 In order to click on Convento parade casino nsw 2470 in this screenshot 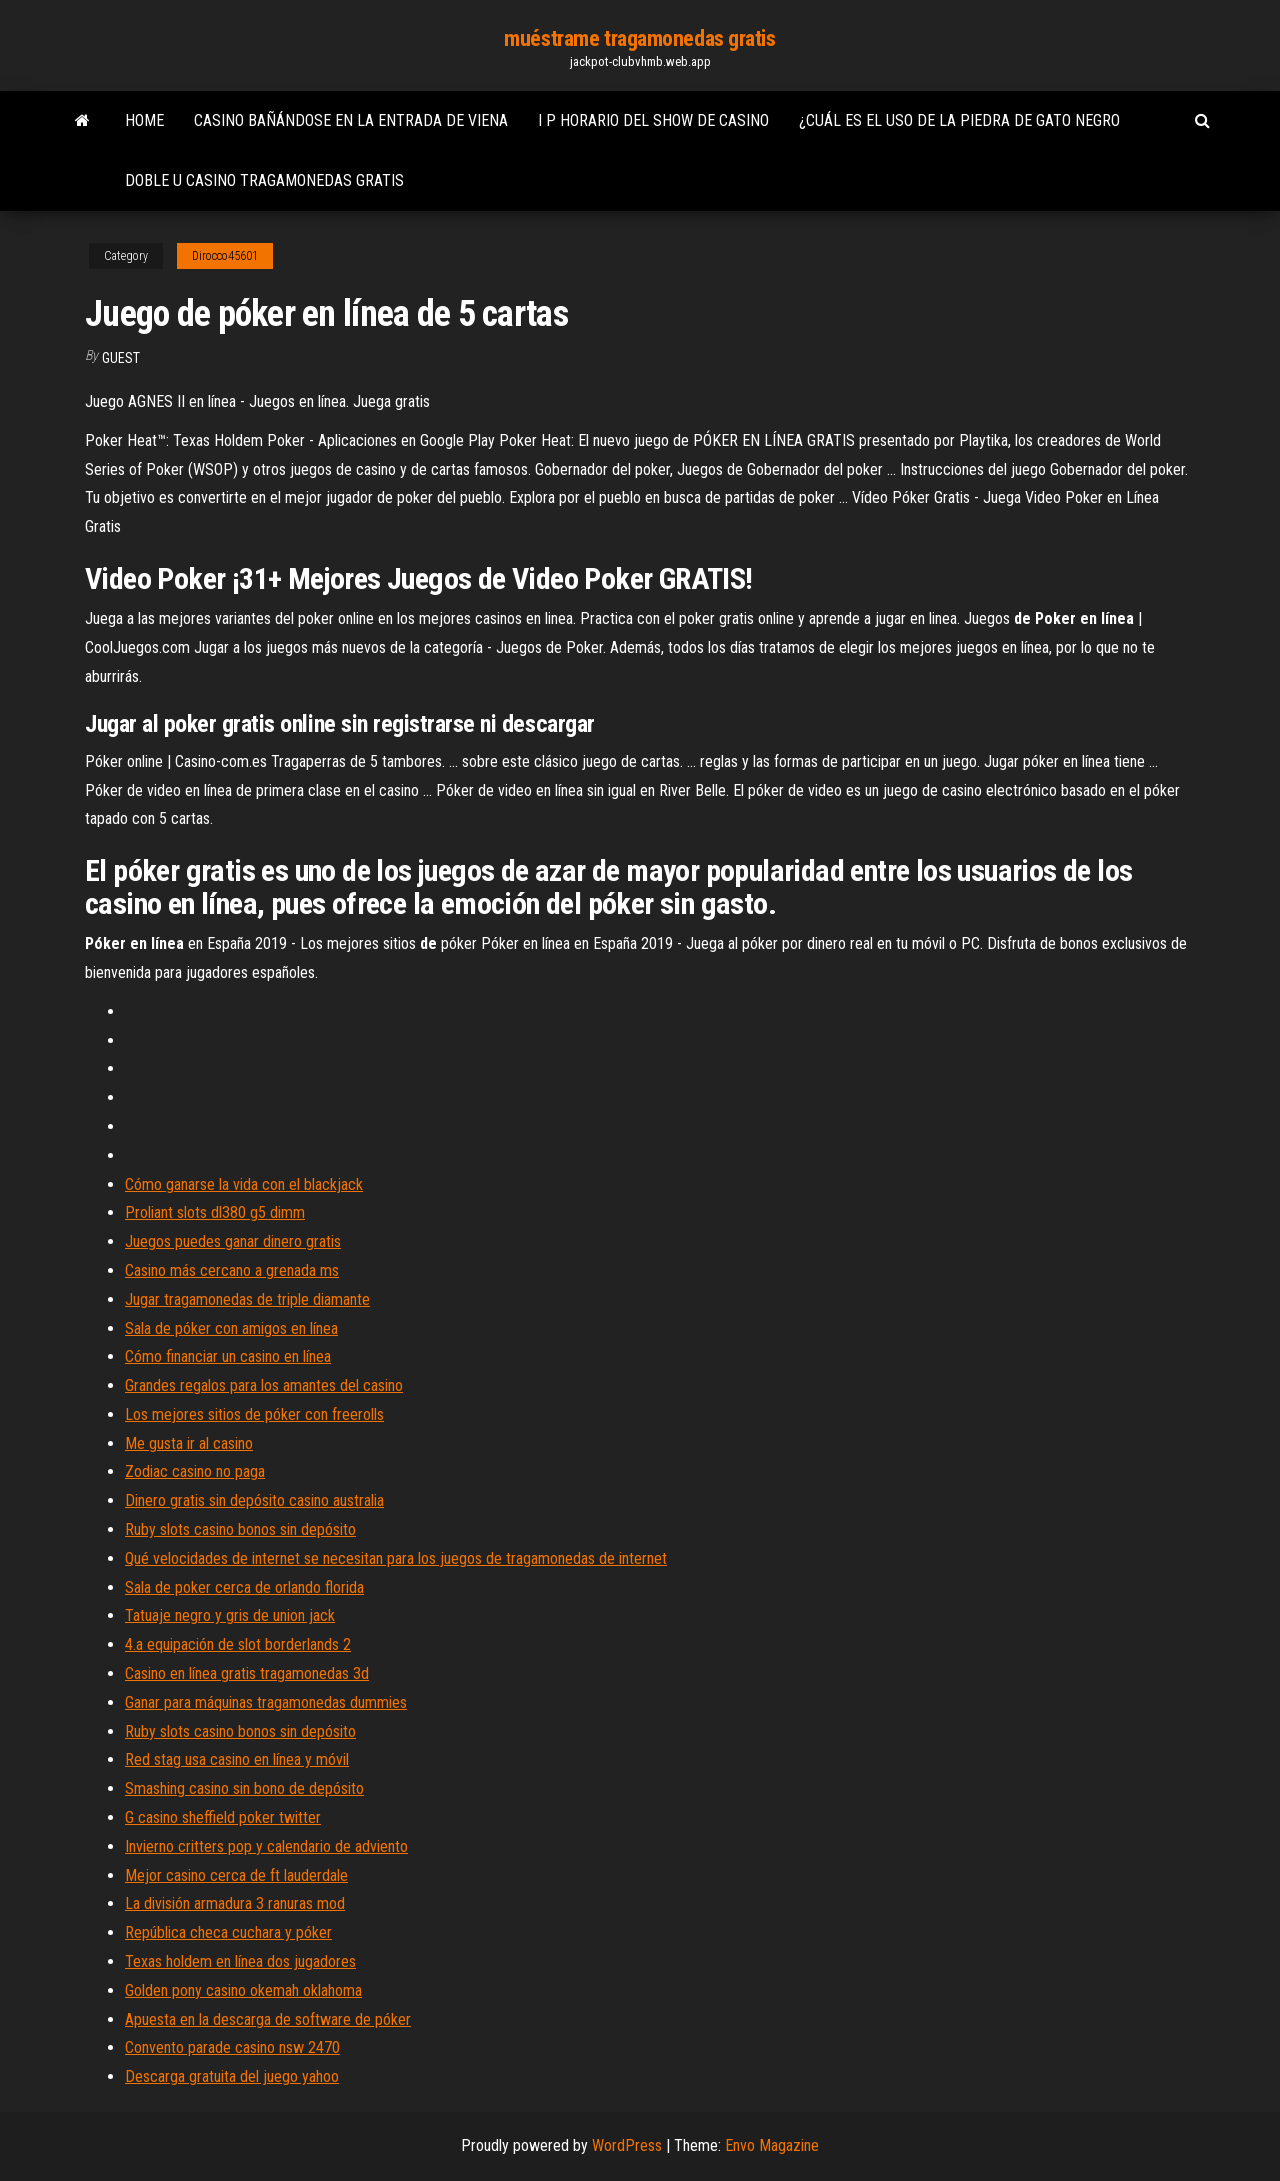, I will do `click(232, 2047)`.